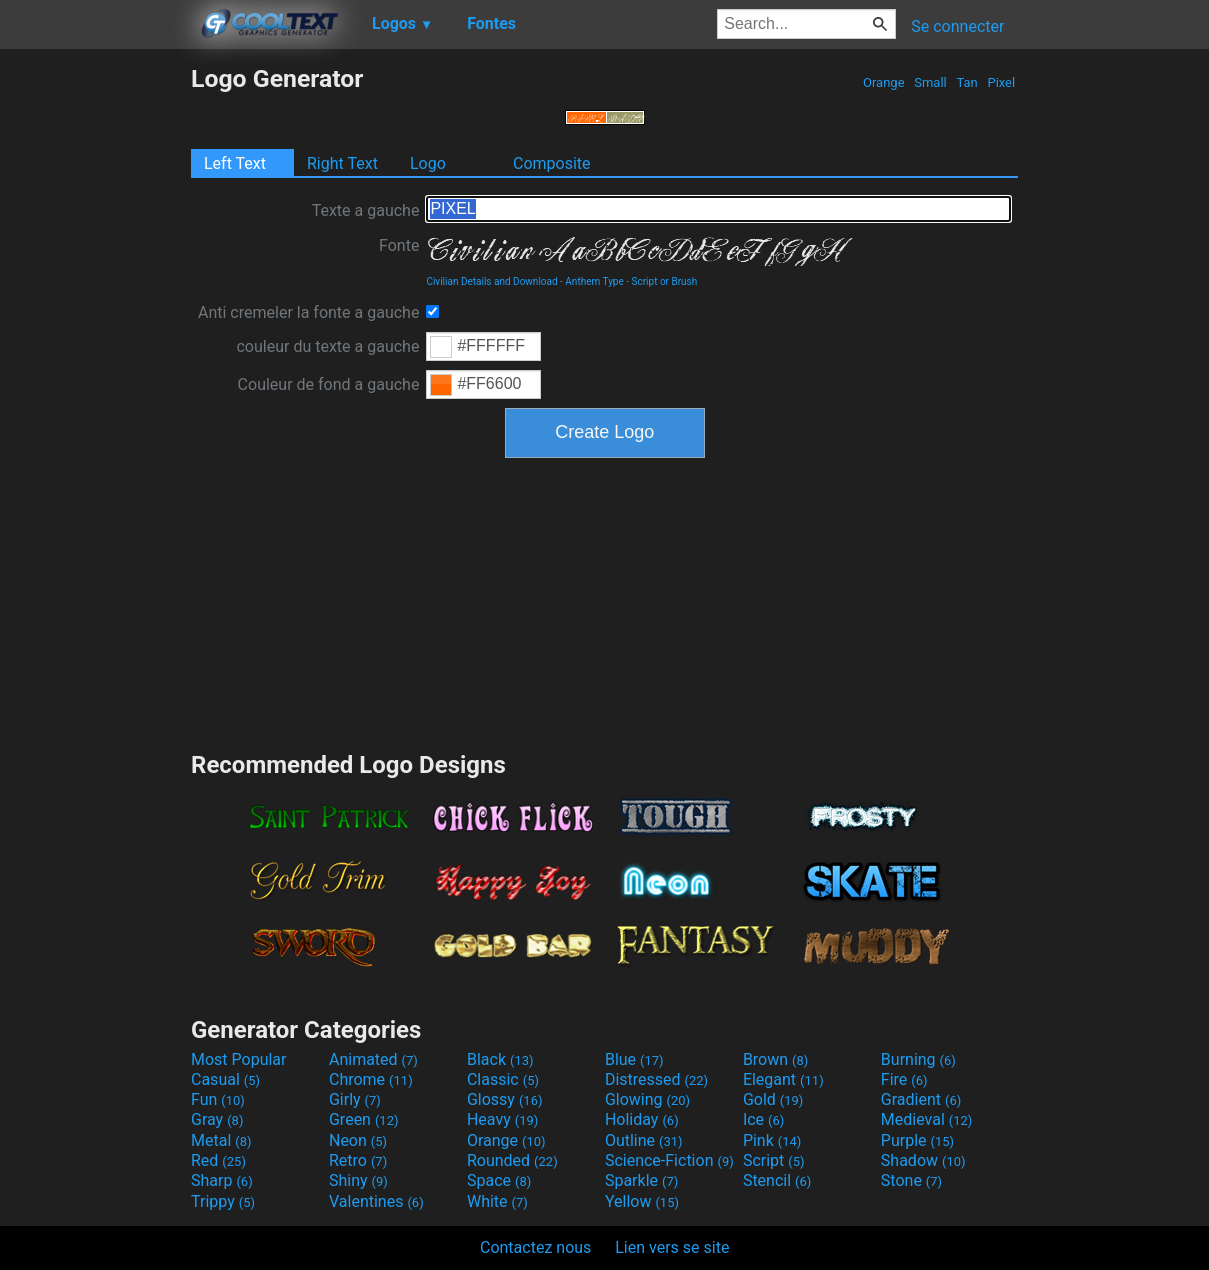 This screenshot has width=1209, height=1270. What do you see at coordinates (594, 281) in the screenshot?
I see `Anthem Type` at bounding box center [594, 281].